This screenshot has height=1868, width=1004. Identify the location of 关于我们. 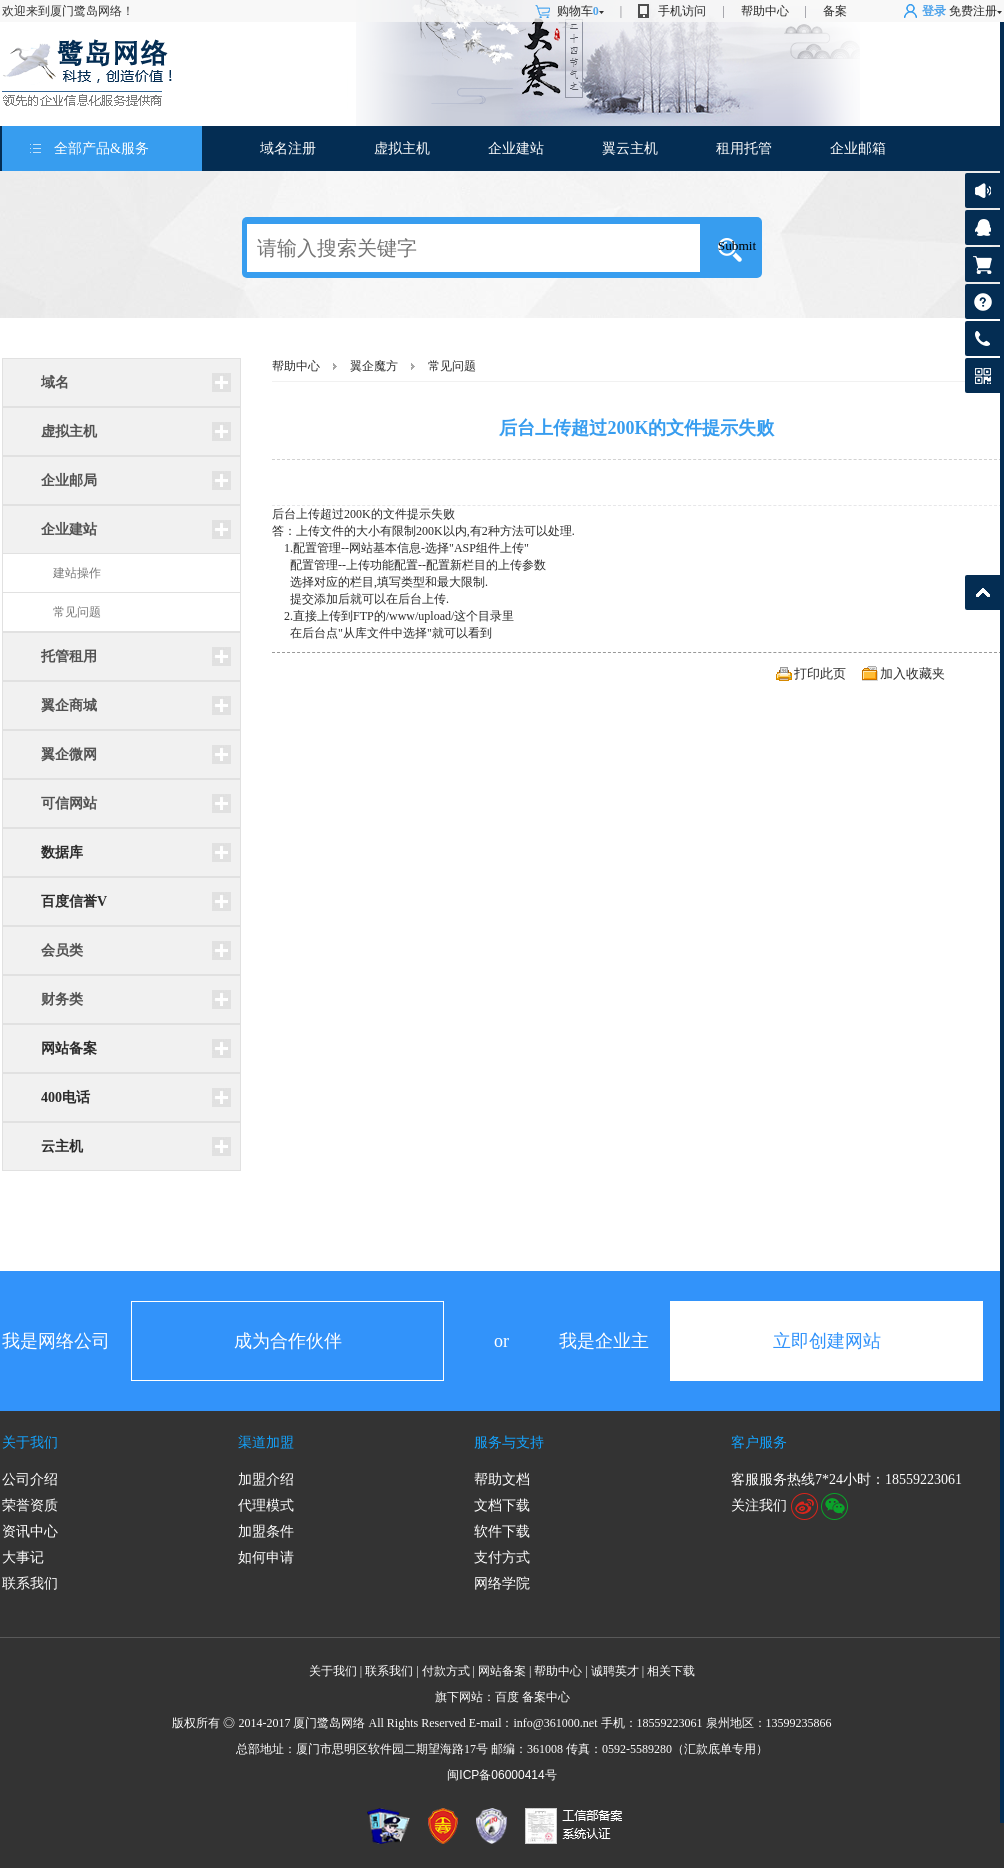
(30, 1442).